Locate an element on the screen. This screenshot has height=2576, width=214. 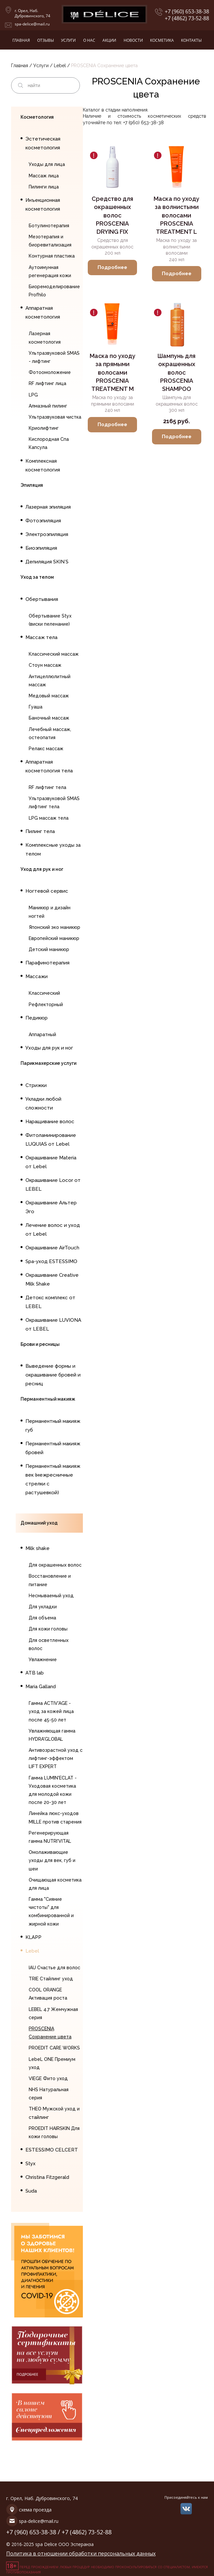
Ультразвуковой SMAS - лифтинг is located at coordinates (54, 357).